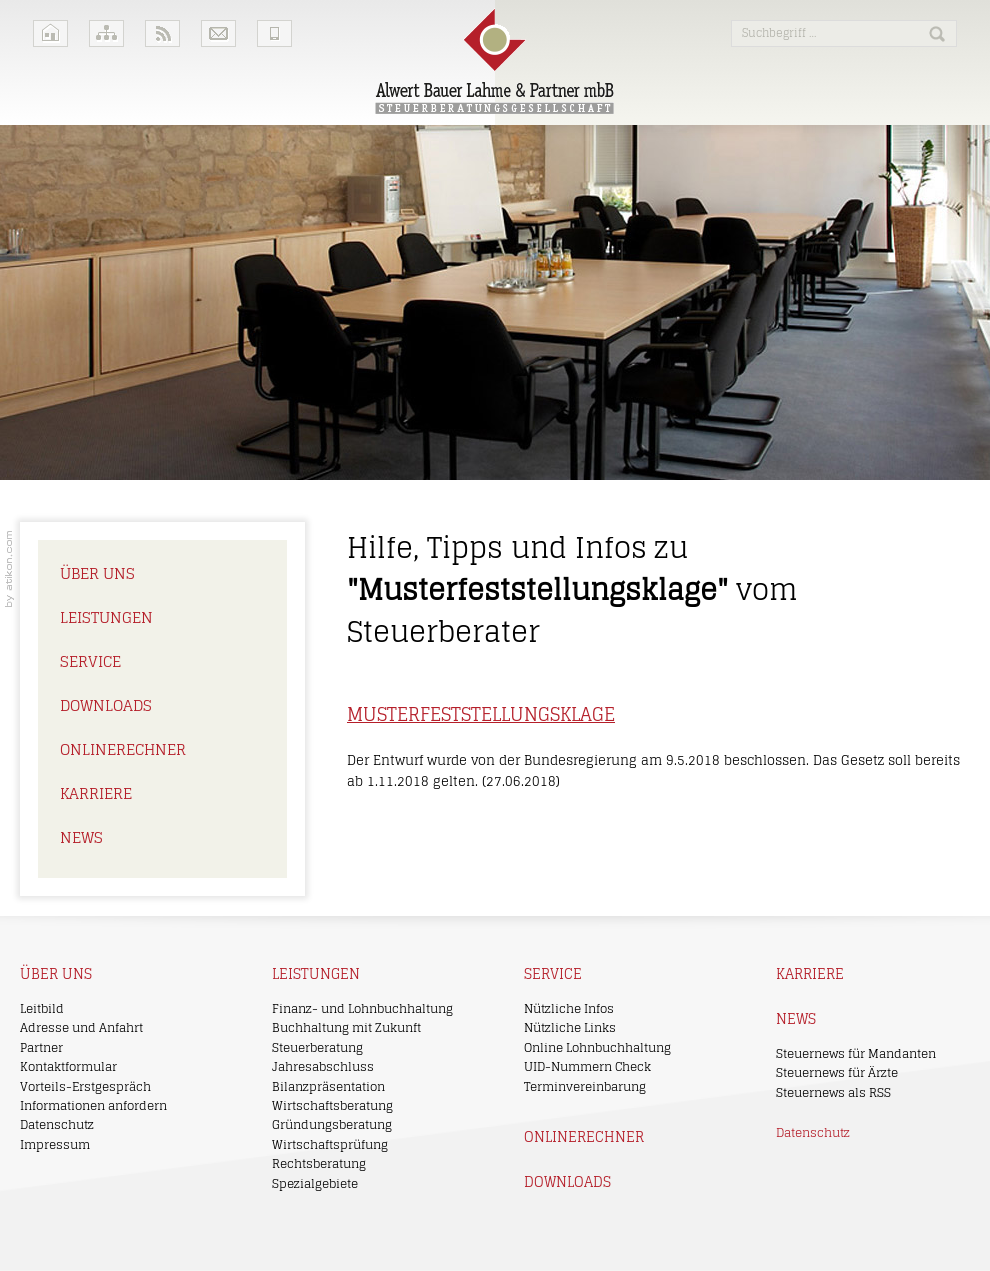 The width and height of the screenshot is (990, 1271). What do you see at coordinates (346, 1027) in the screenshot?
I see `Buchhaltung mit Zukunft` at bounding box center [346, 1027].